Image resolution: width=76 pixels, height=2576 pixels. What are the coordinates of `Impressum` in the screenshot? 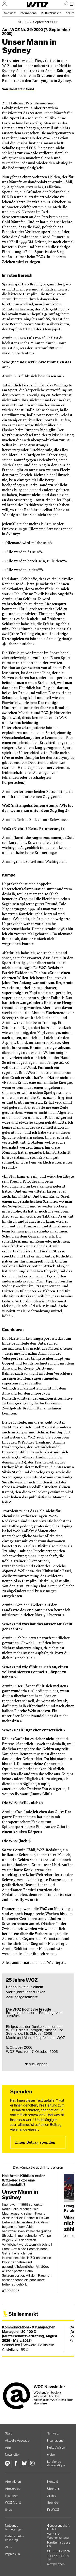 It's located at (12, 2554).